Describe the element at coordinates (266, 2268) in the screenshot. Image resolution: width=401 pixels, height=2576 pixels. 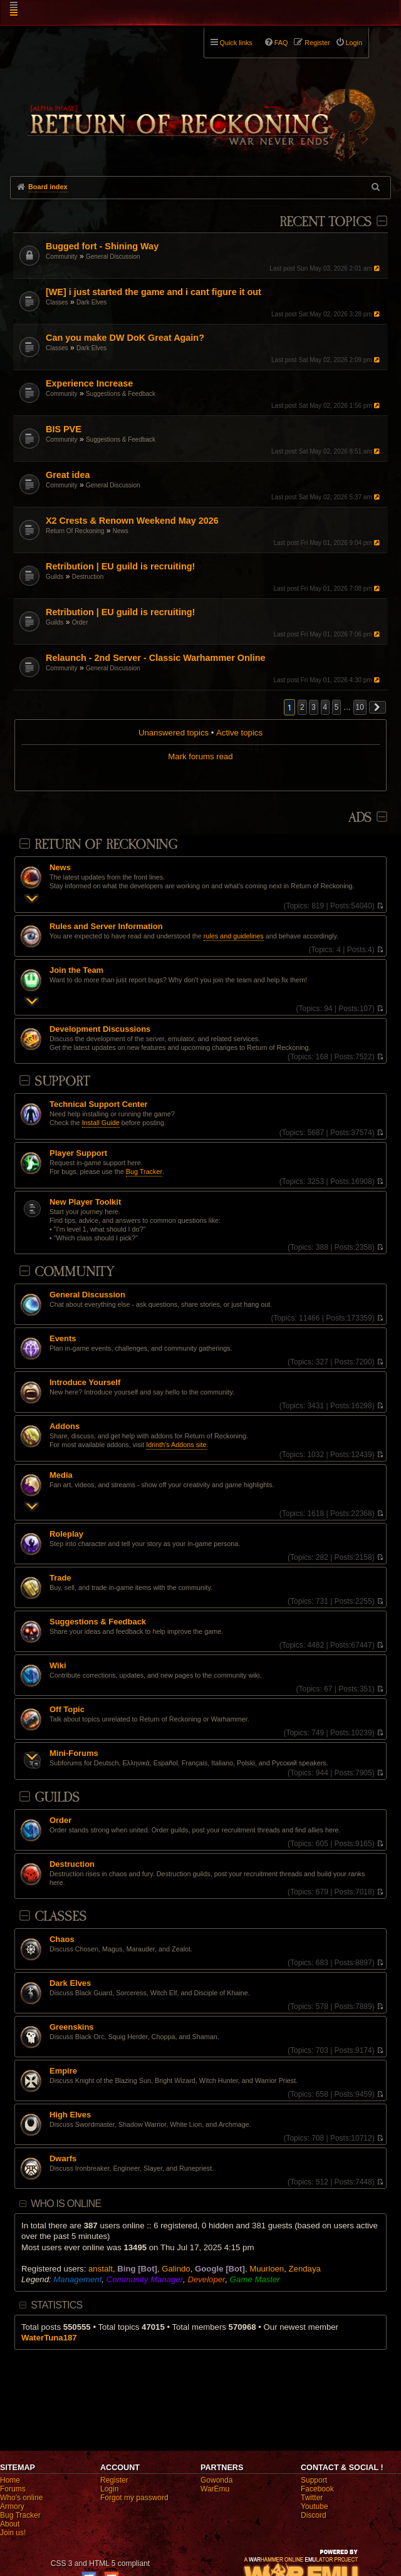
I see `Muurloen` at that location.